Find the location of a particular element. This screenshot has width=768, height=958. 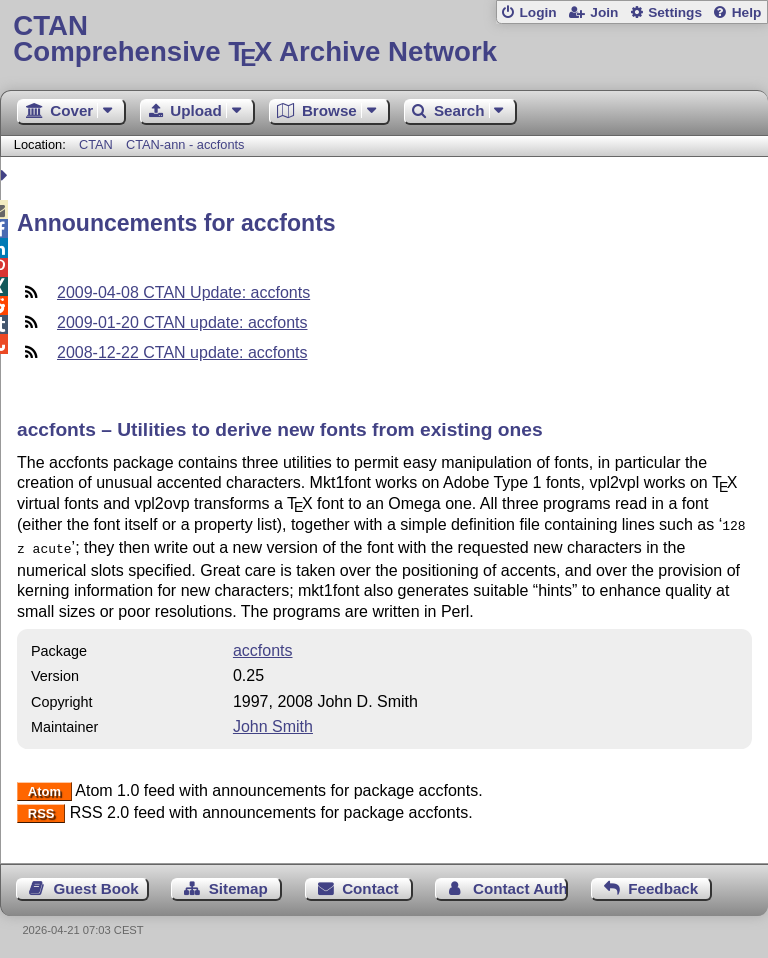

2009-01-20 CTAN update: accfonts is located at coordinates (182, 322).